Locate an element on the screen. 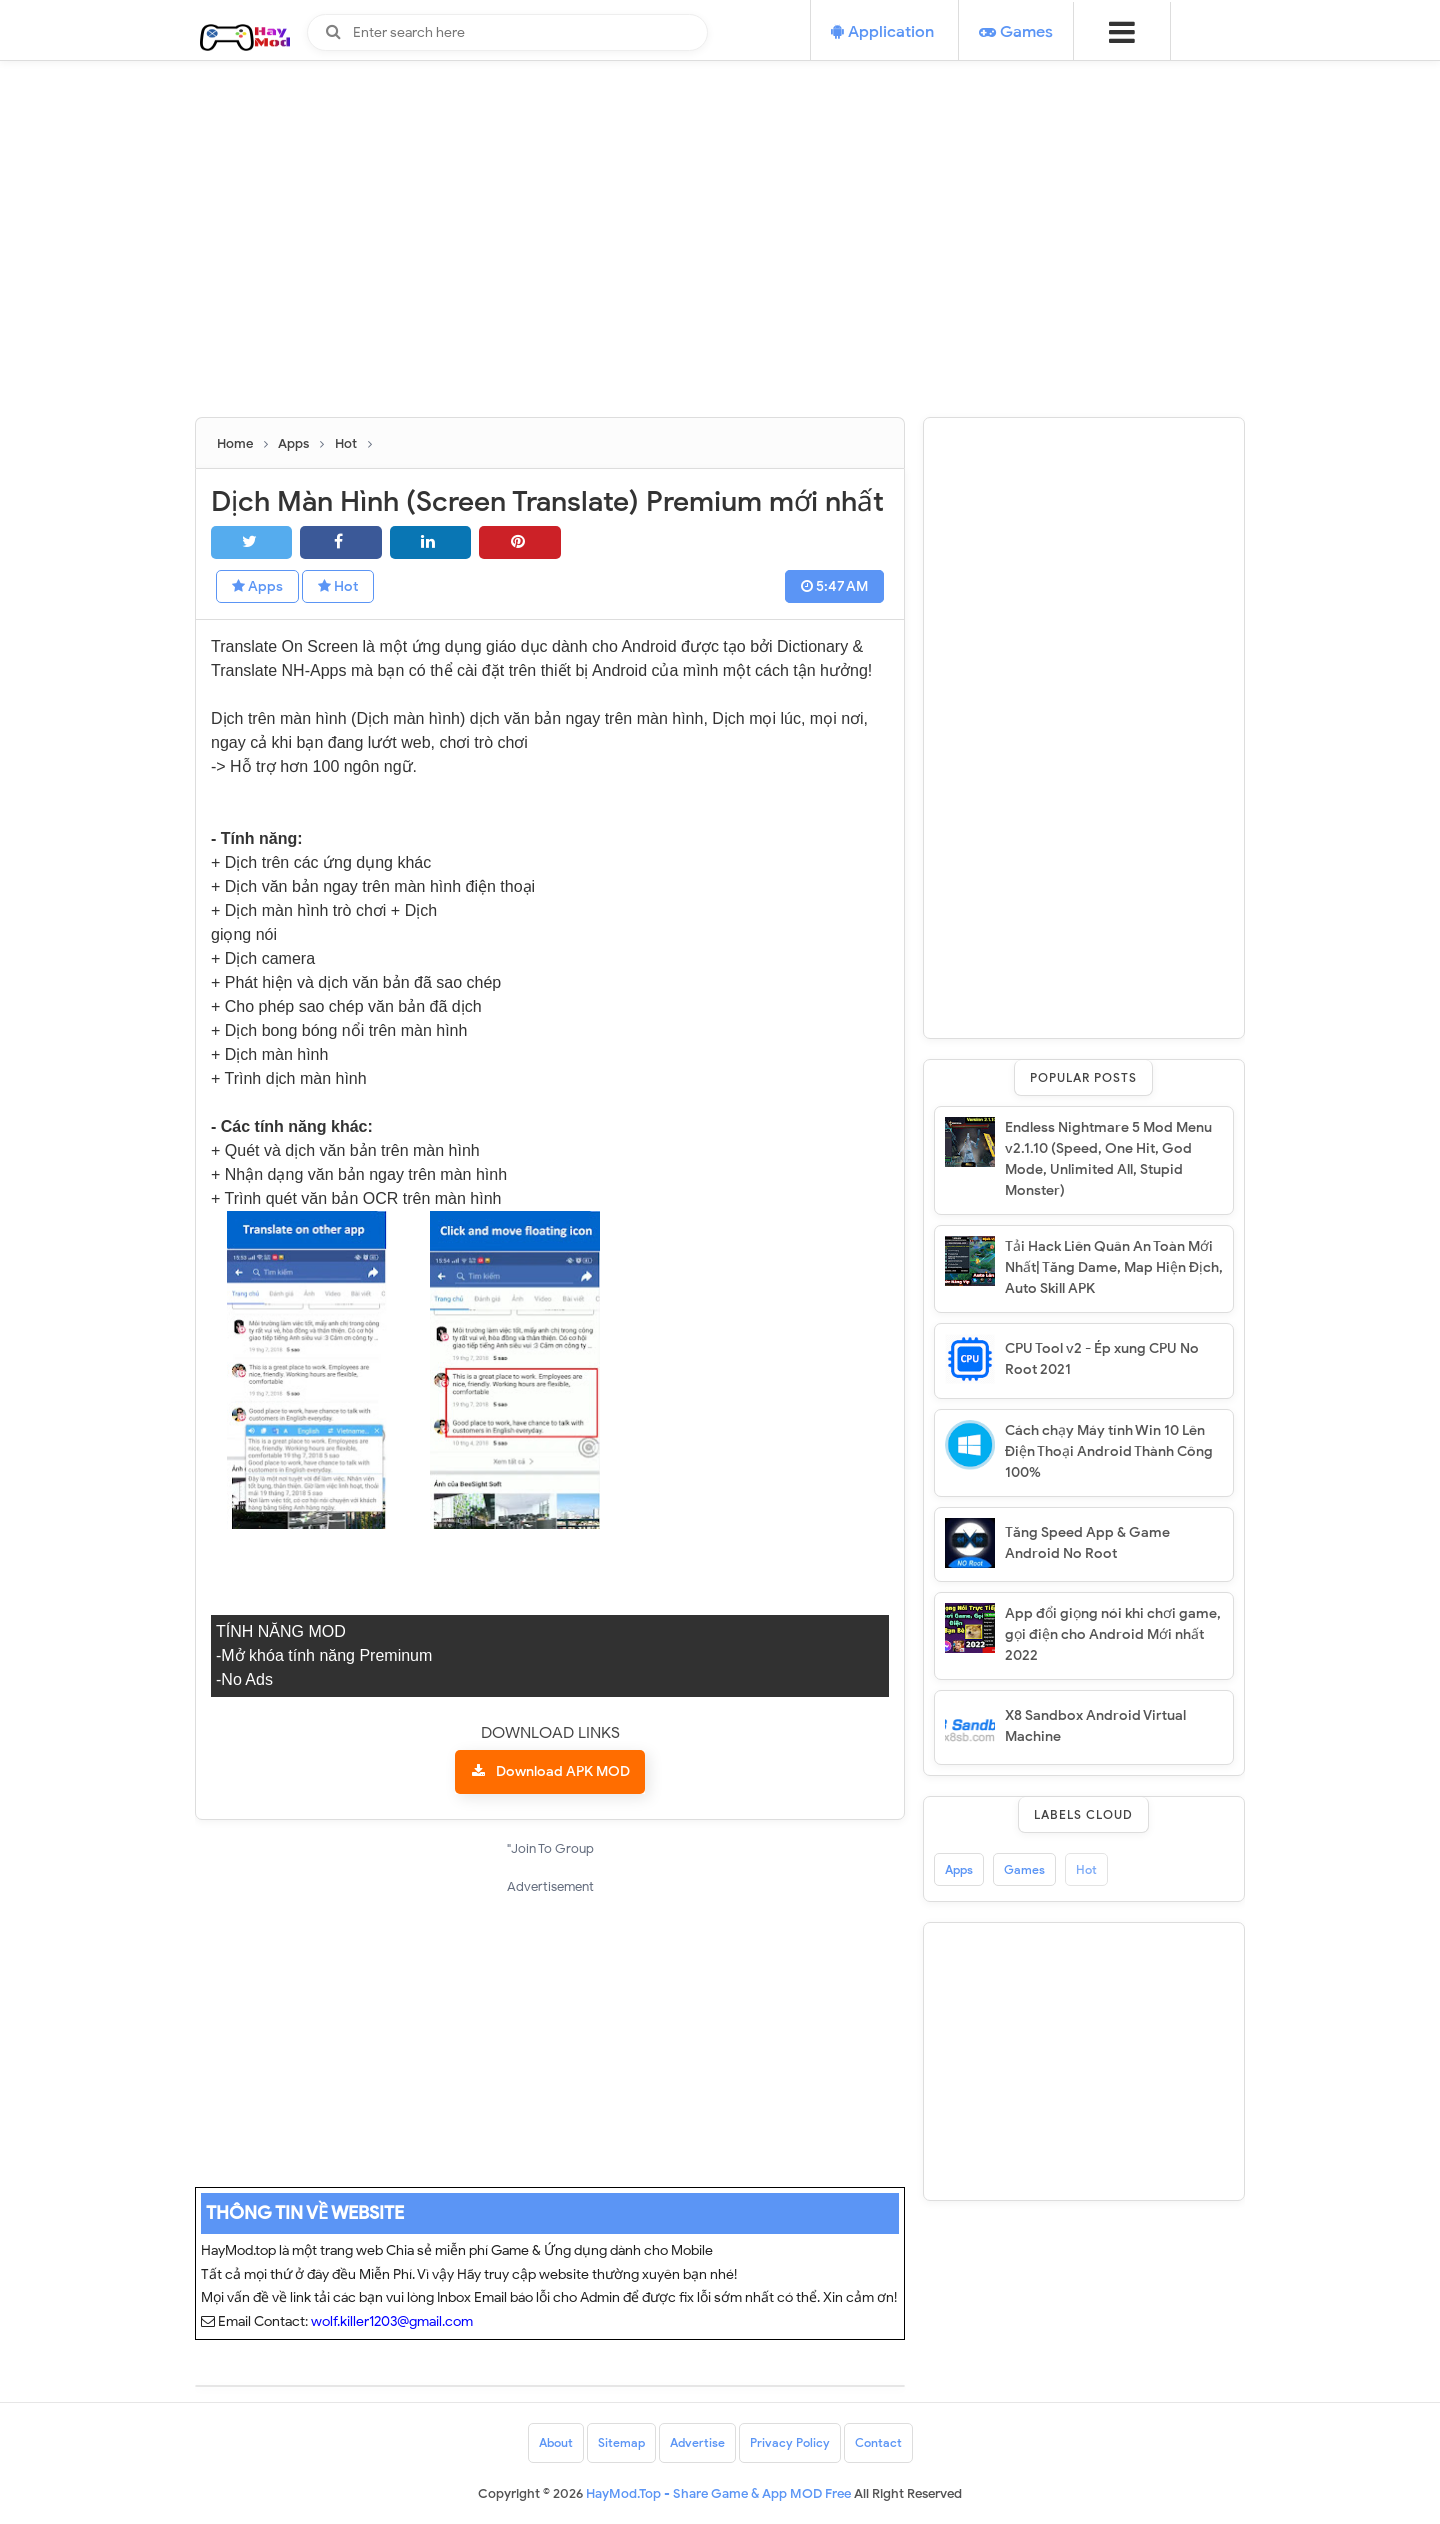  Sitemap is located at coordinates (621, 2442).